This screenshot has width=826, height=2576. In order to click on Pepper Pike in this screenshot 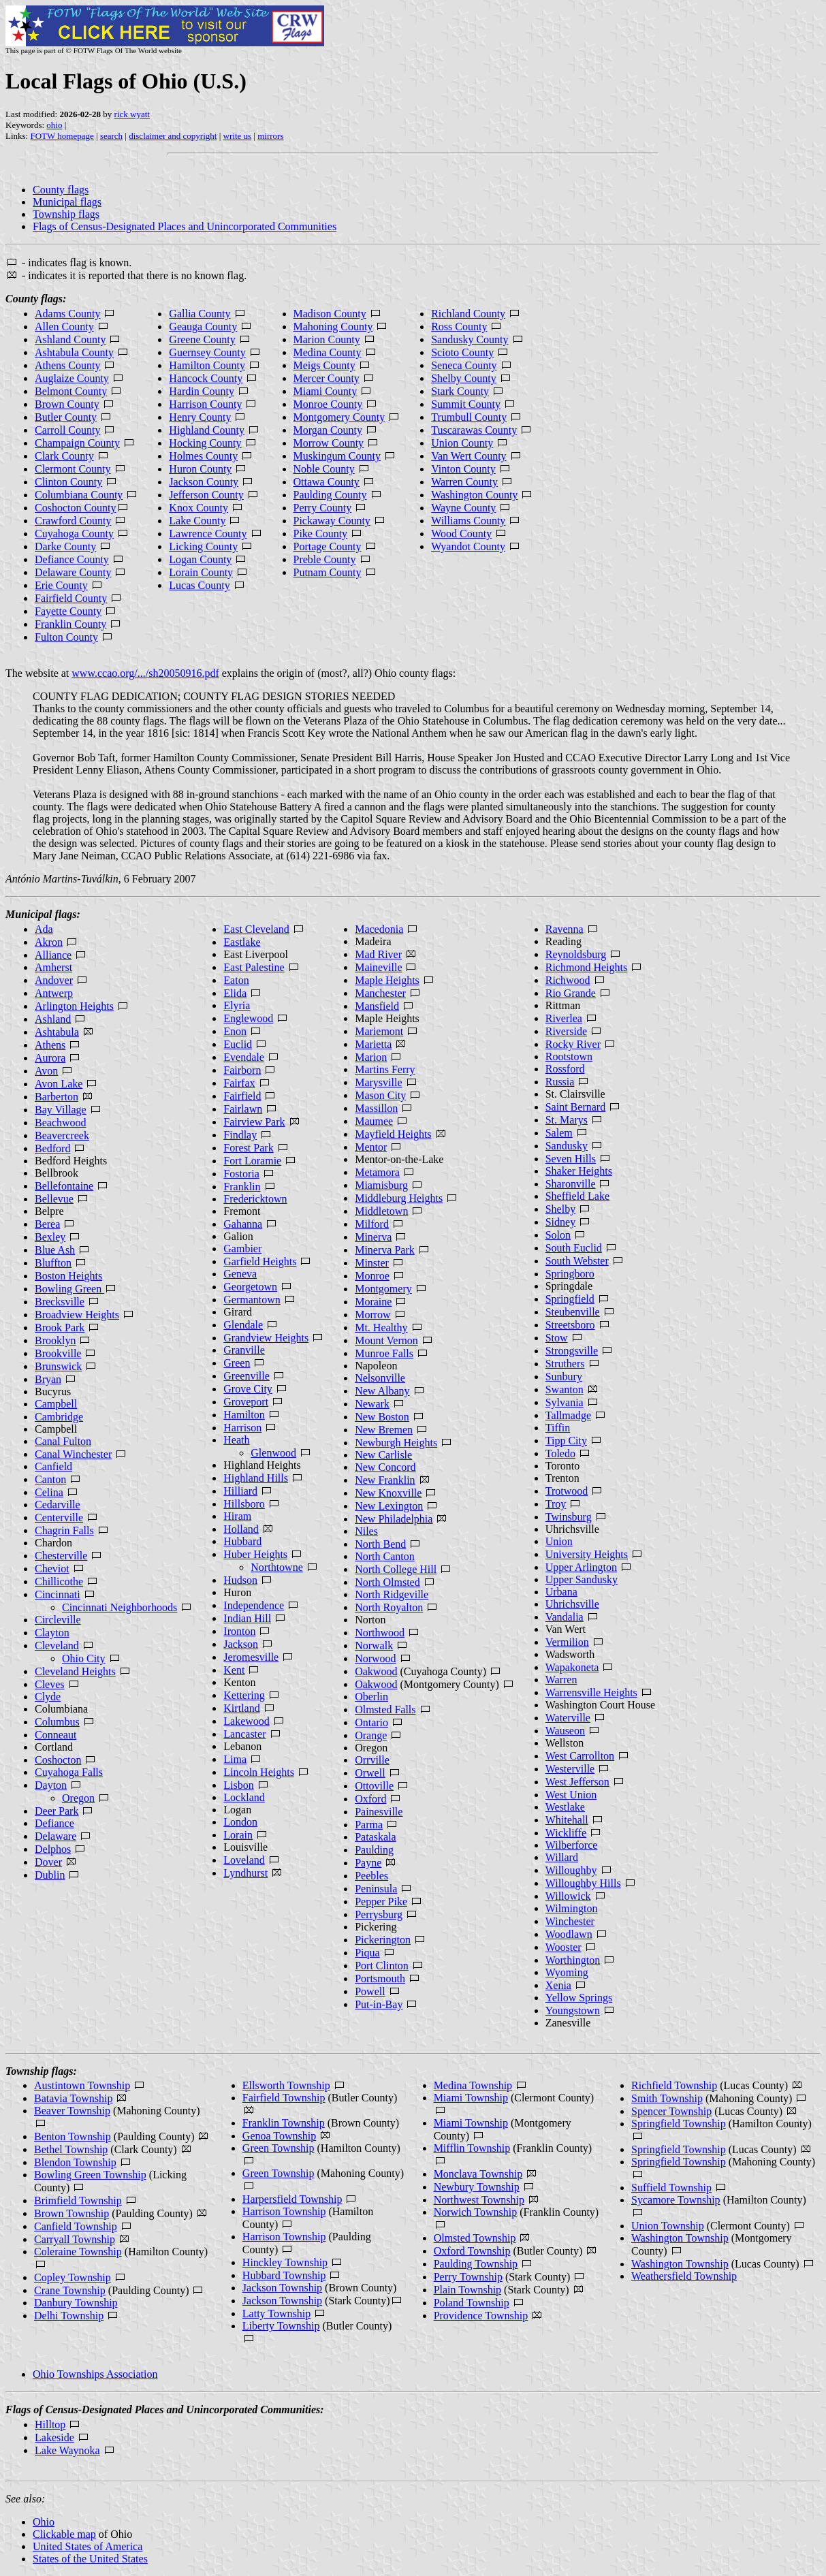, I will do `click(381, 1901)`.